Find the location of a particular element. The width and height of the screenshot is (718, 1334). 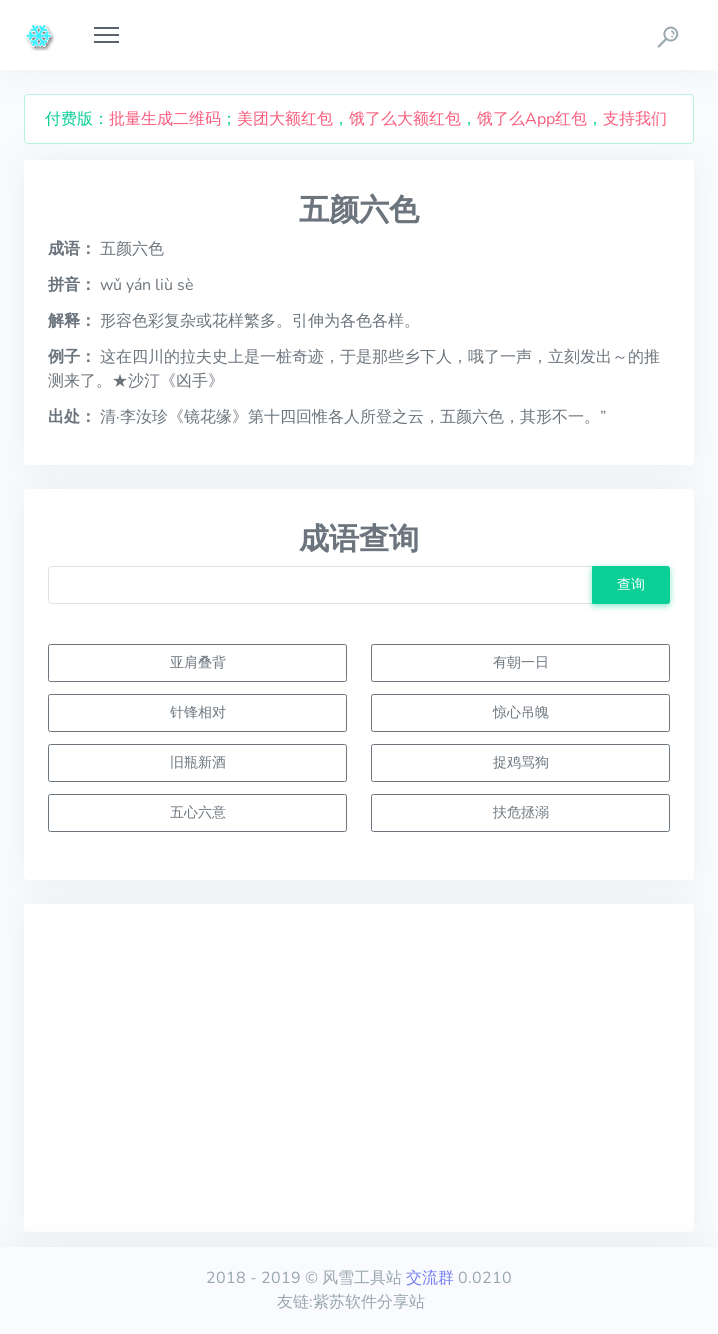

紫苏软件分享站 is located at coordinates (369, 1302).